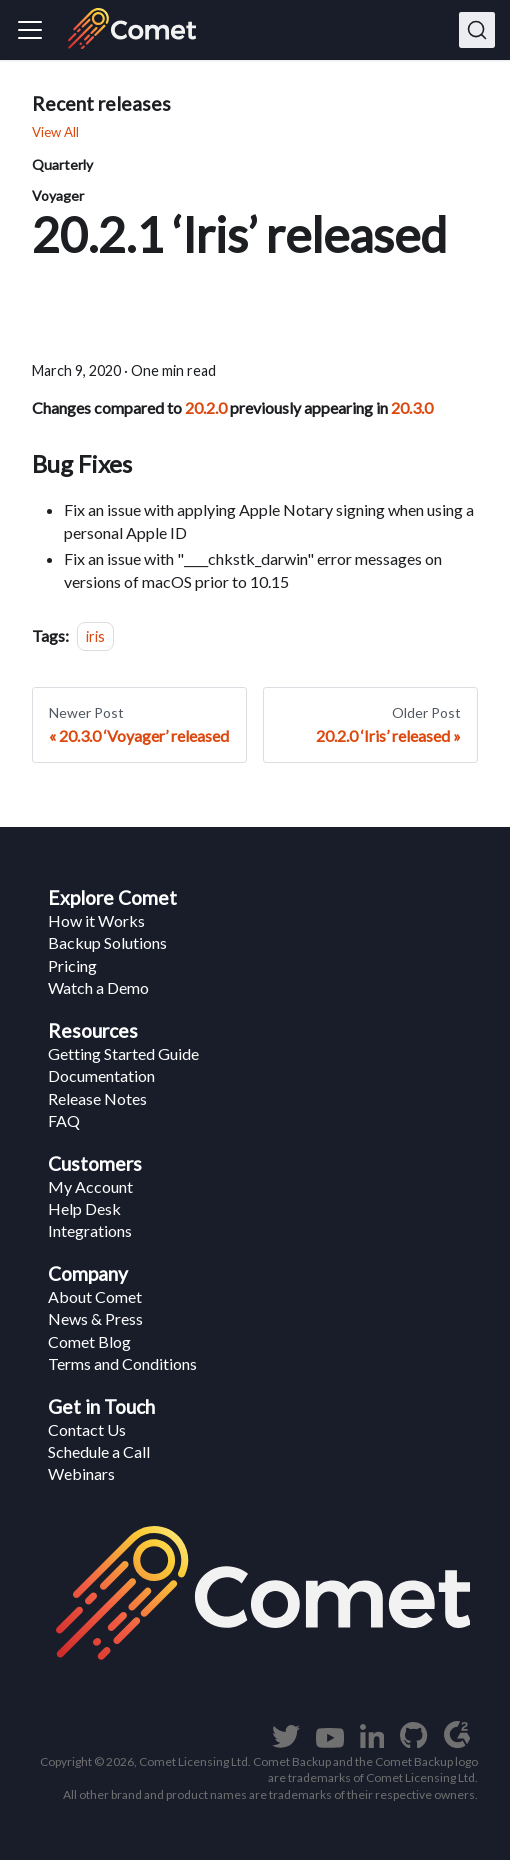 The image size is (510, 1860). Describe the element at coordinates (206, 407) in the screenshot. I see `20.2.0` at that location.